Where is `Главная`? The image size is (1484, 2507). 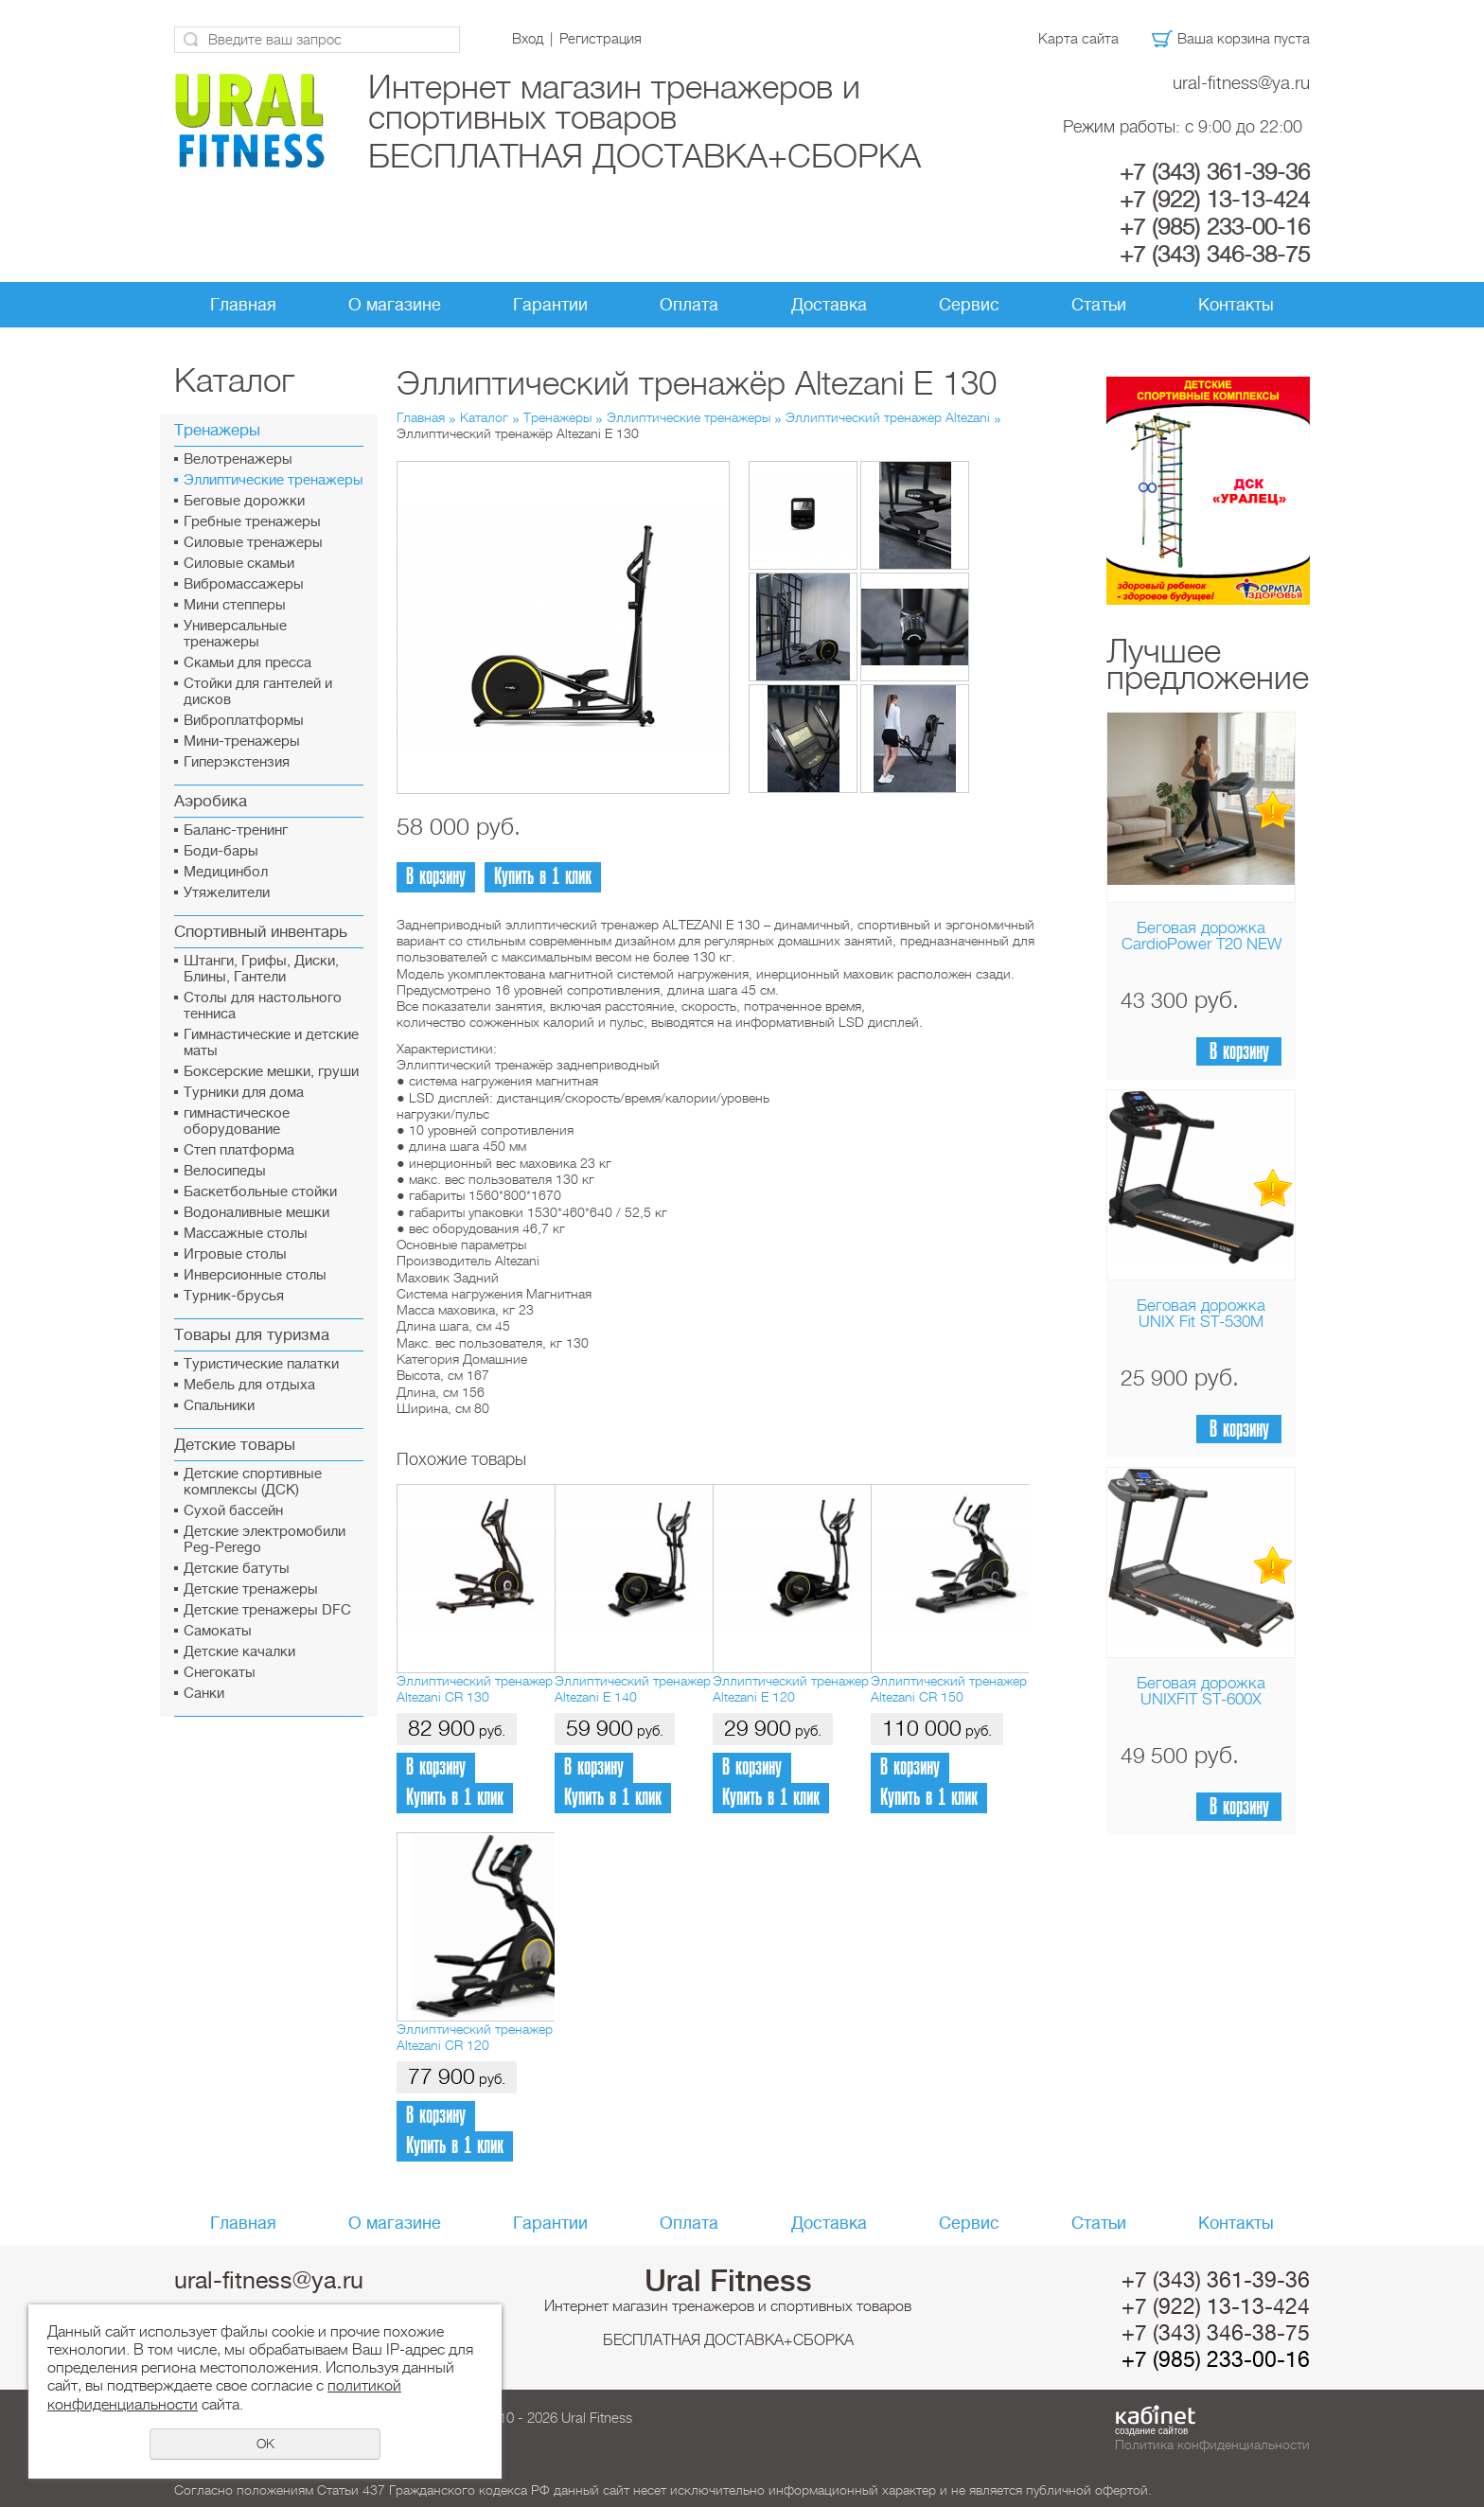 Главная is located at coordinates (243, 304).